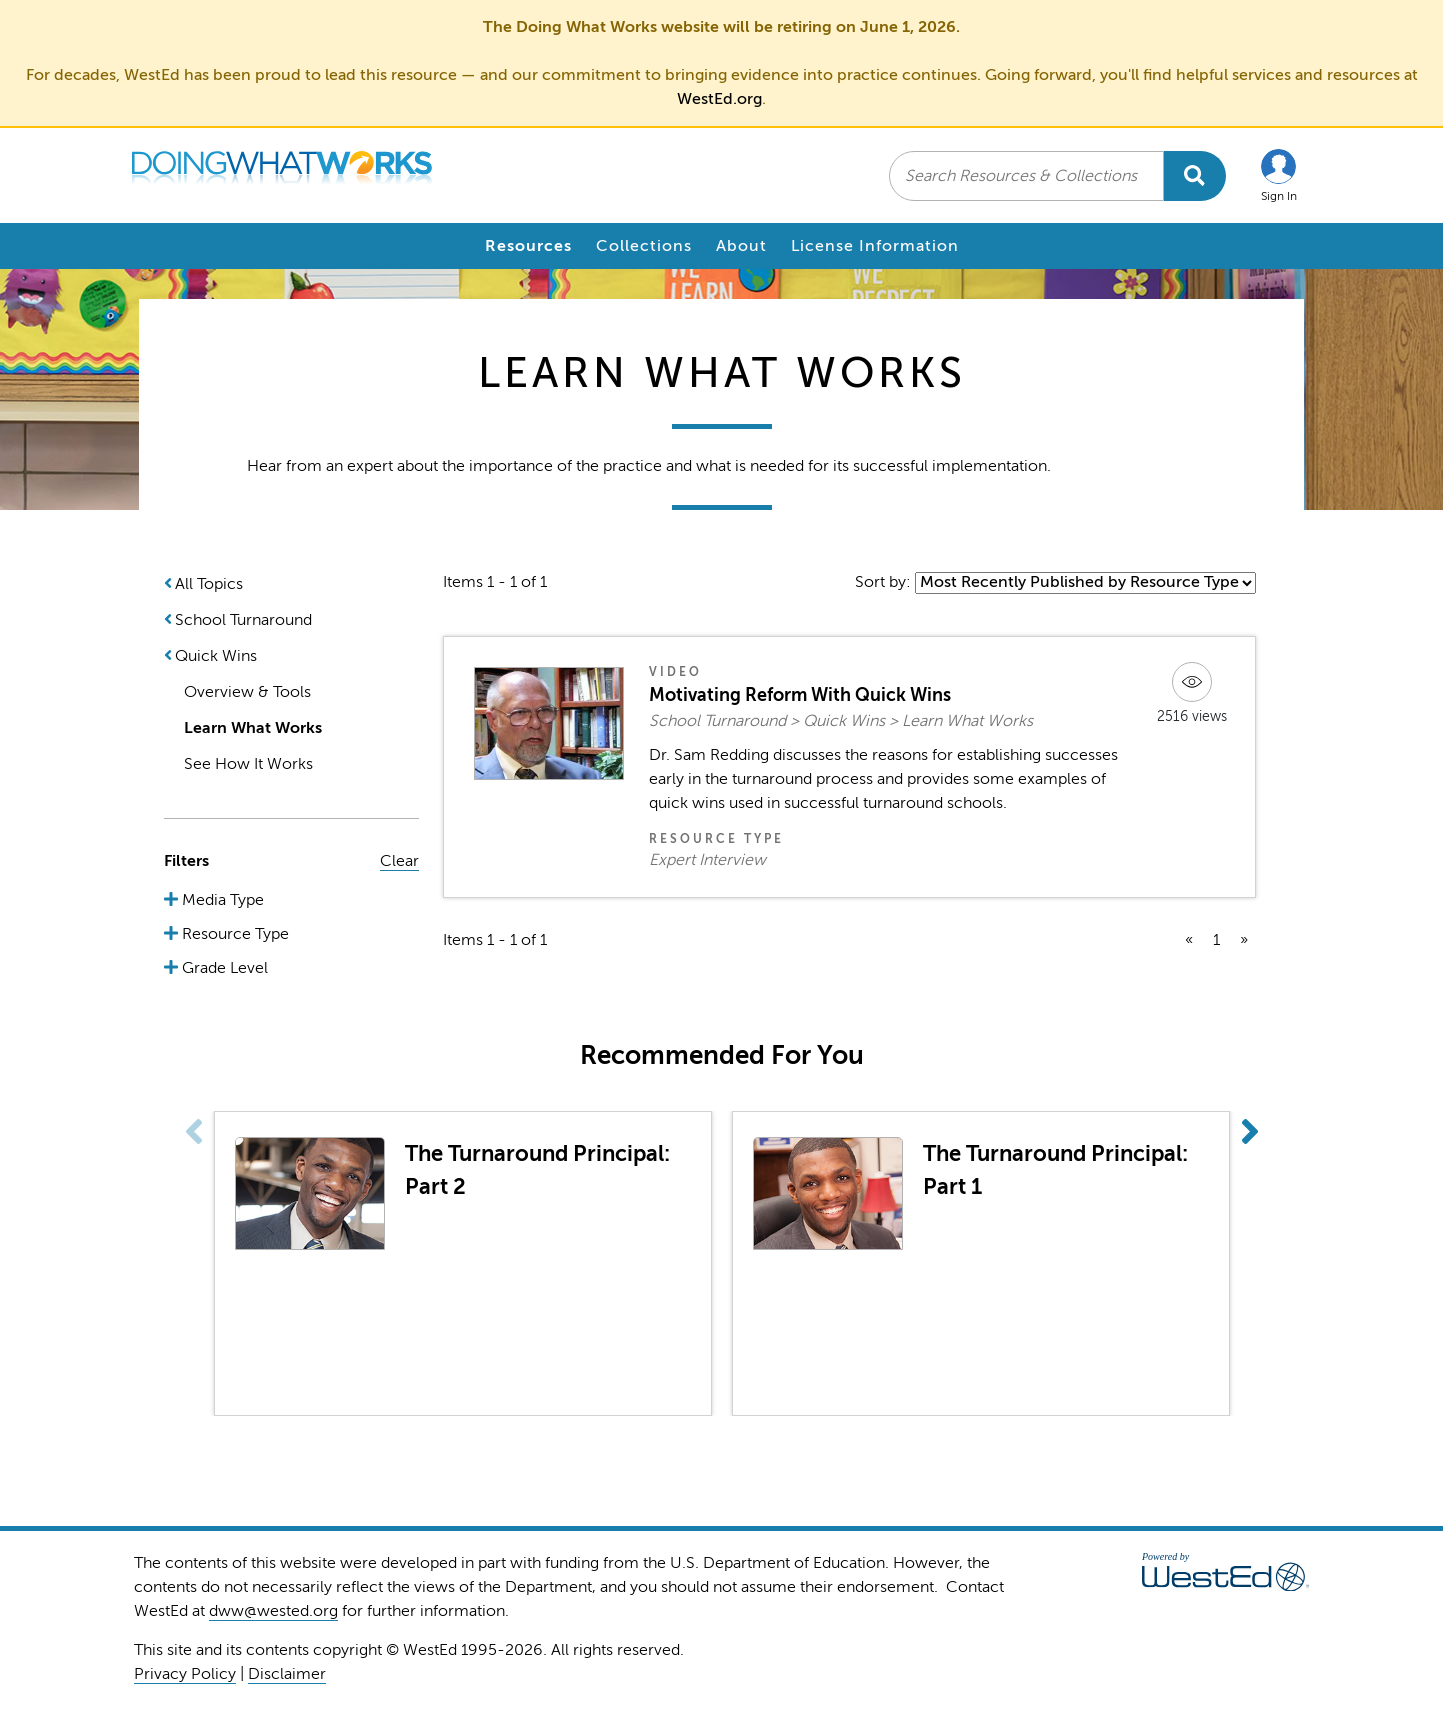  What do you see at coordinates (875, 246) in the screenshot?
I see `License Information` at bounding box center [875, 246].